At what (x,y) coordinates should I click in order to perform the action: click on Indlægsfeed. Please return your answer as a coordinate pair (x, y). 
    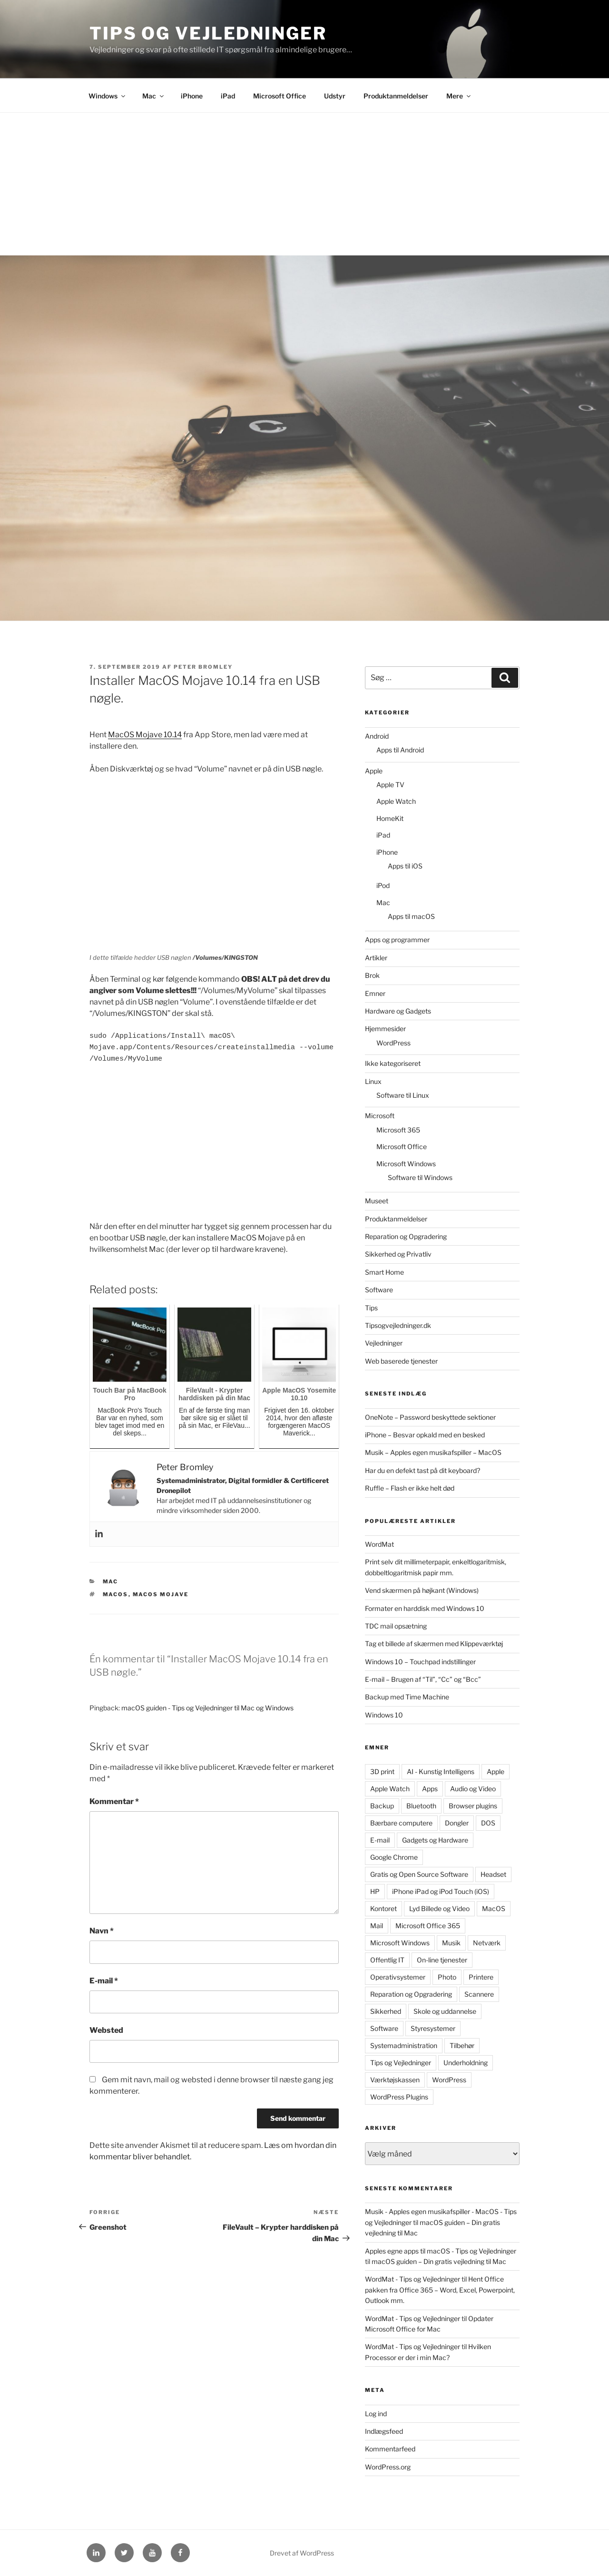
    Looking at the image, I should click on (384, 2431).